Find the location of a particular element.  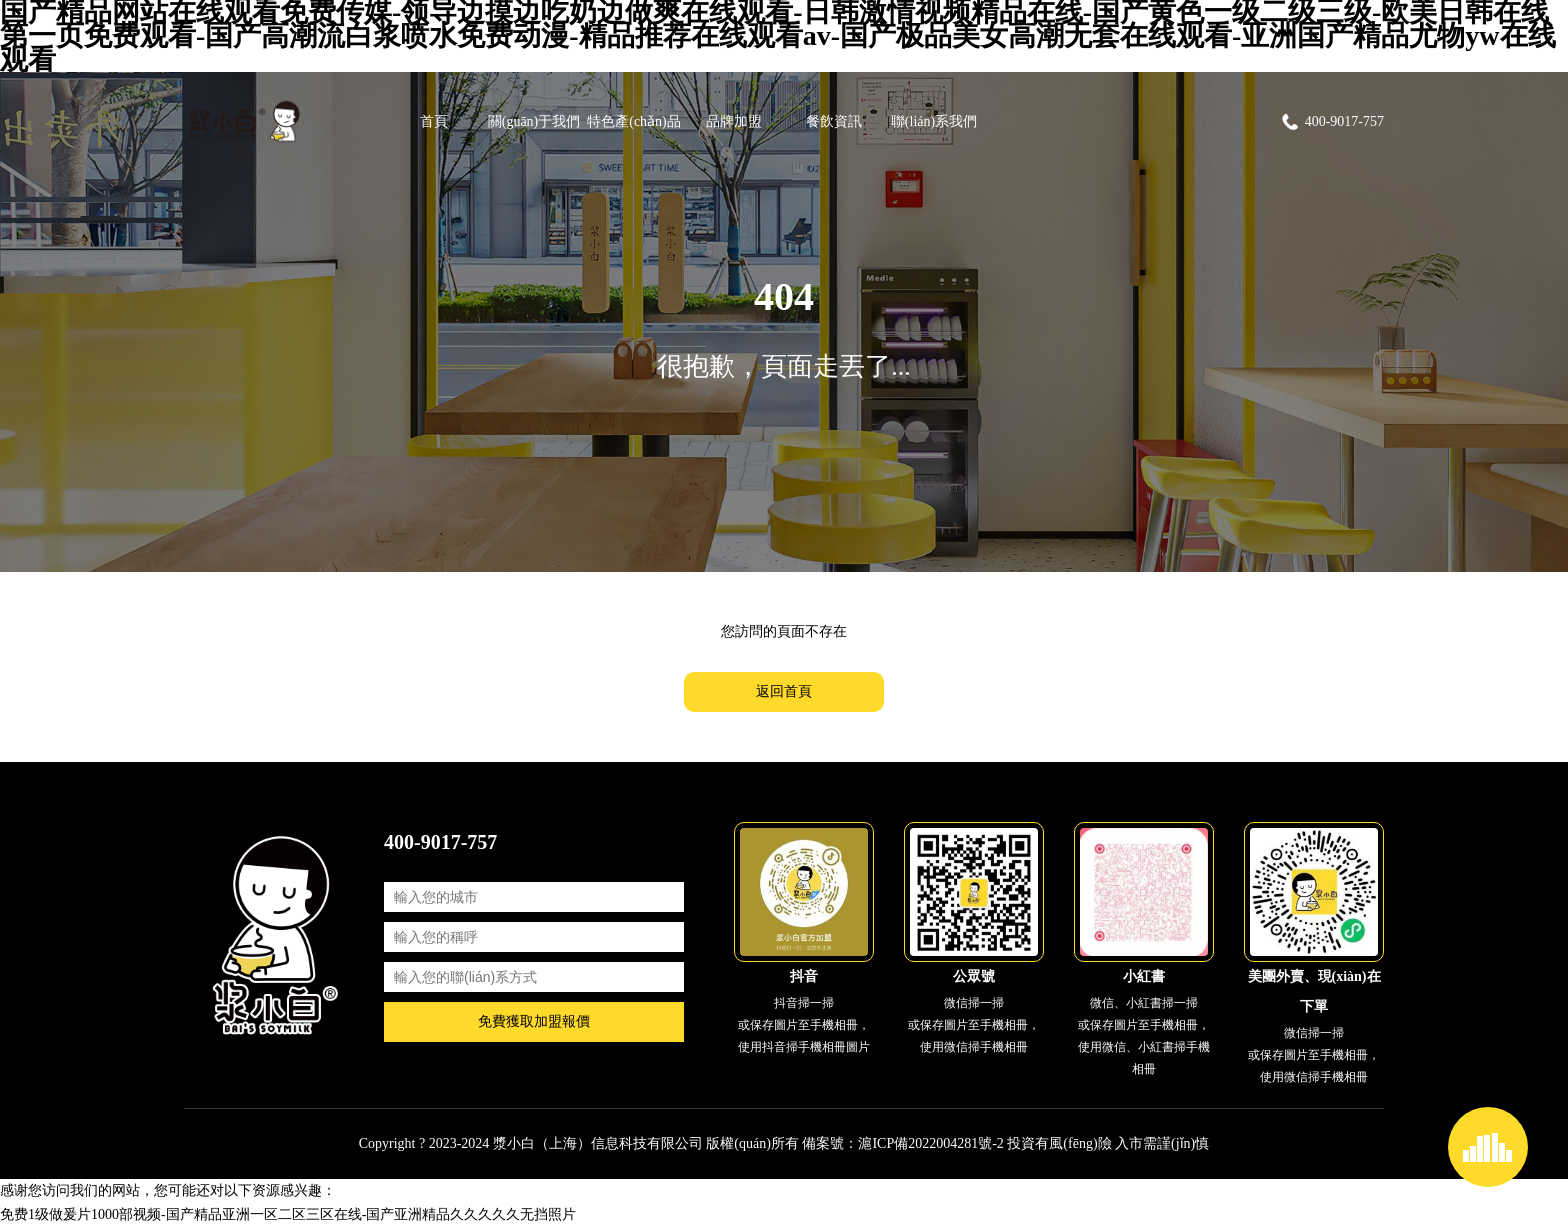

免费1级做爰片1000部视频-国产精品亚洲一区二区三区在线-国产亚洲精品久久久久久无挡照片 is located at coordinates (288, 1214).